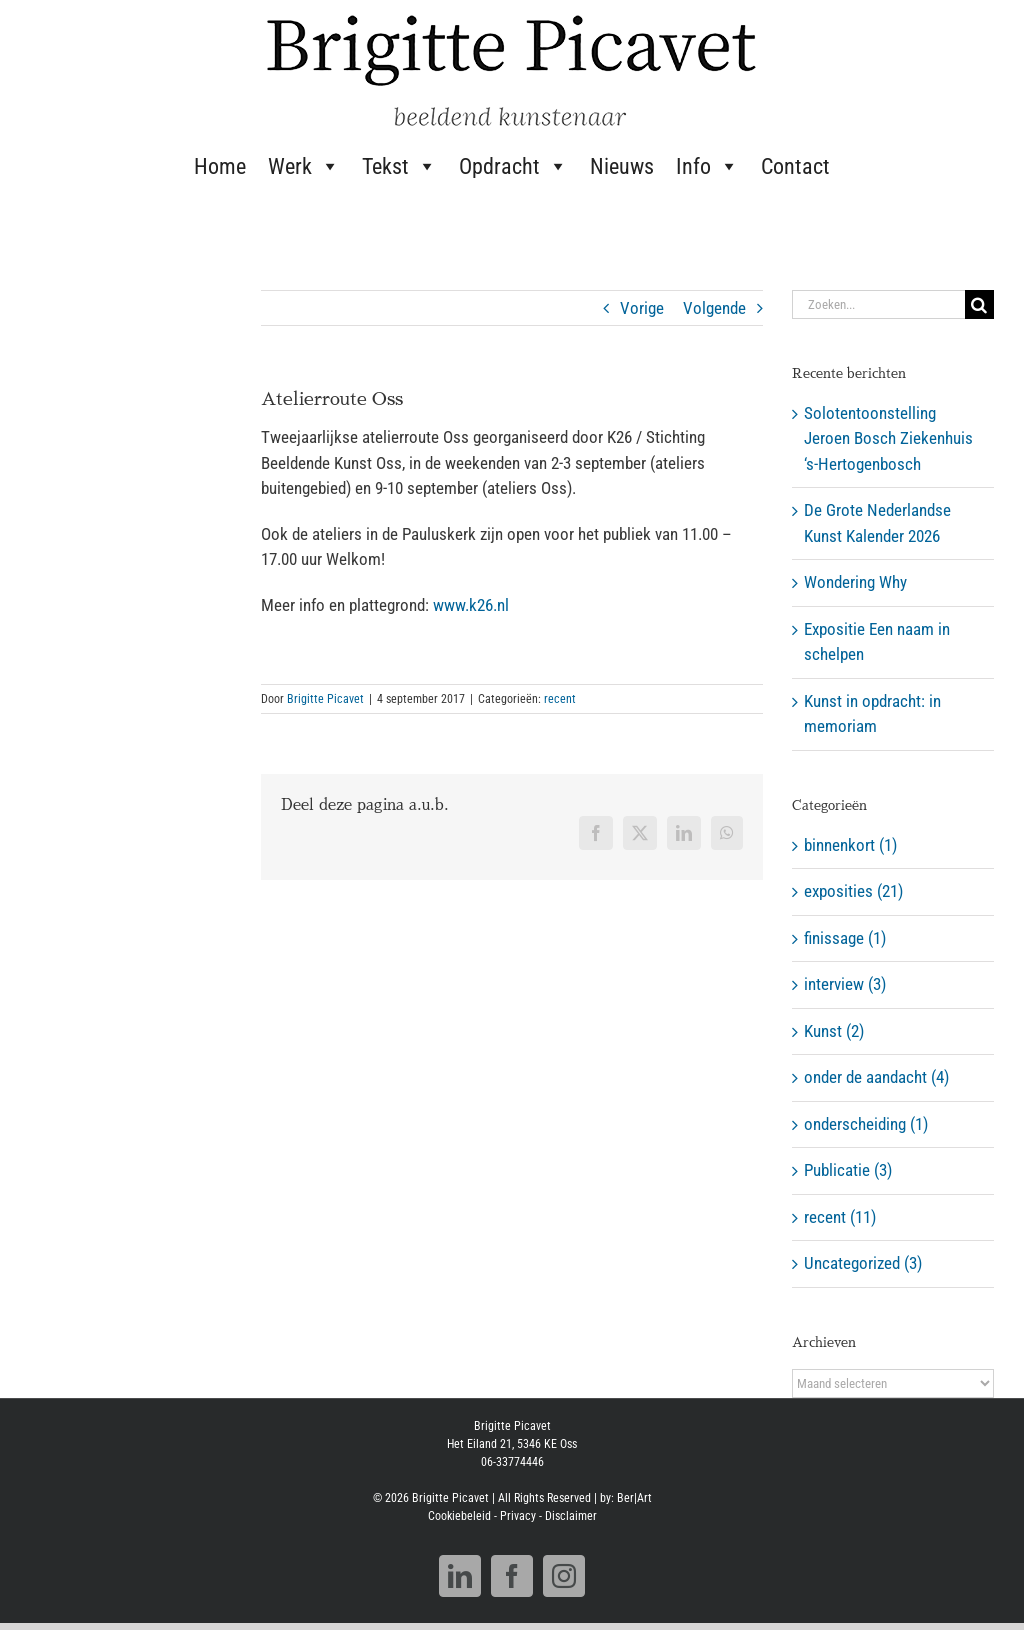 The width and height of the screenshot is (1024, 1630). What do you see at coordinates (876, 1077) in the screenshot?
I see `onder de aandacht (4)` at bounding box center [876, 1077].